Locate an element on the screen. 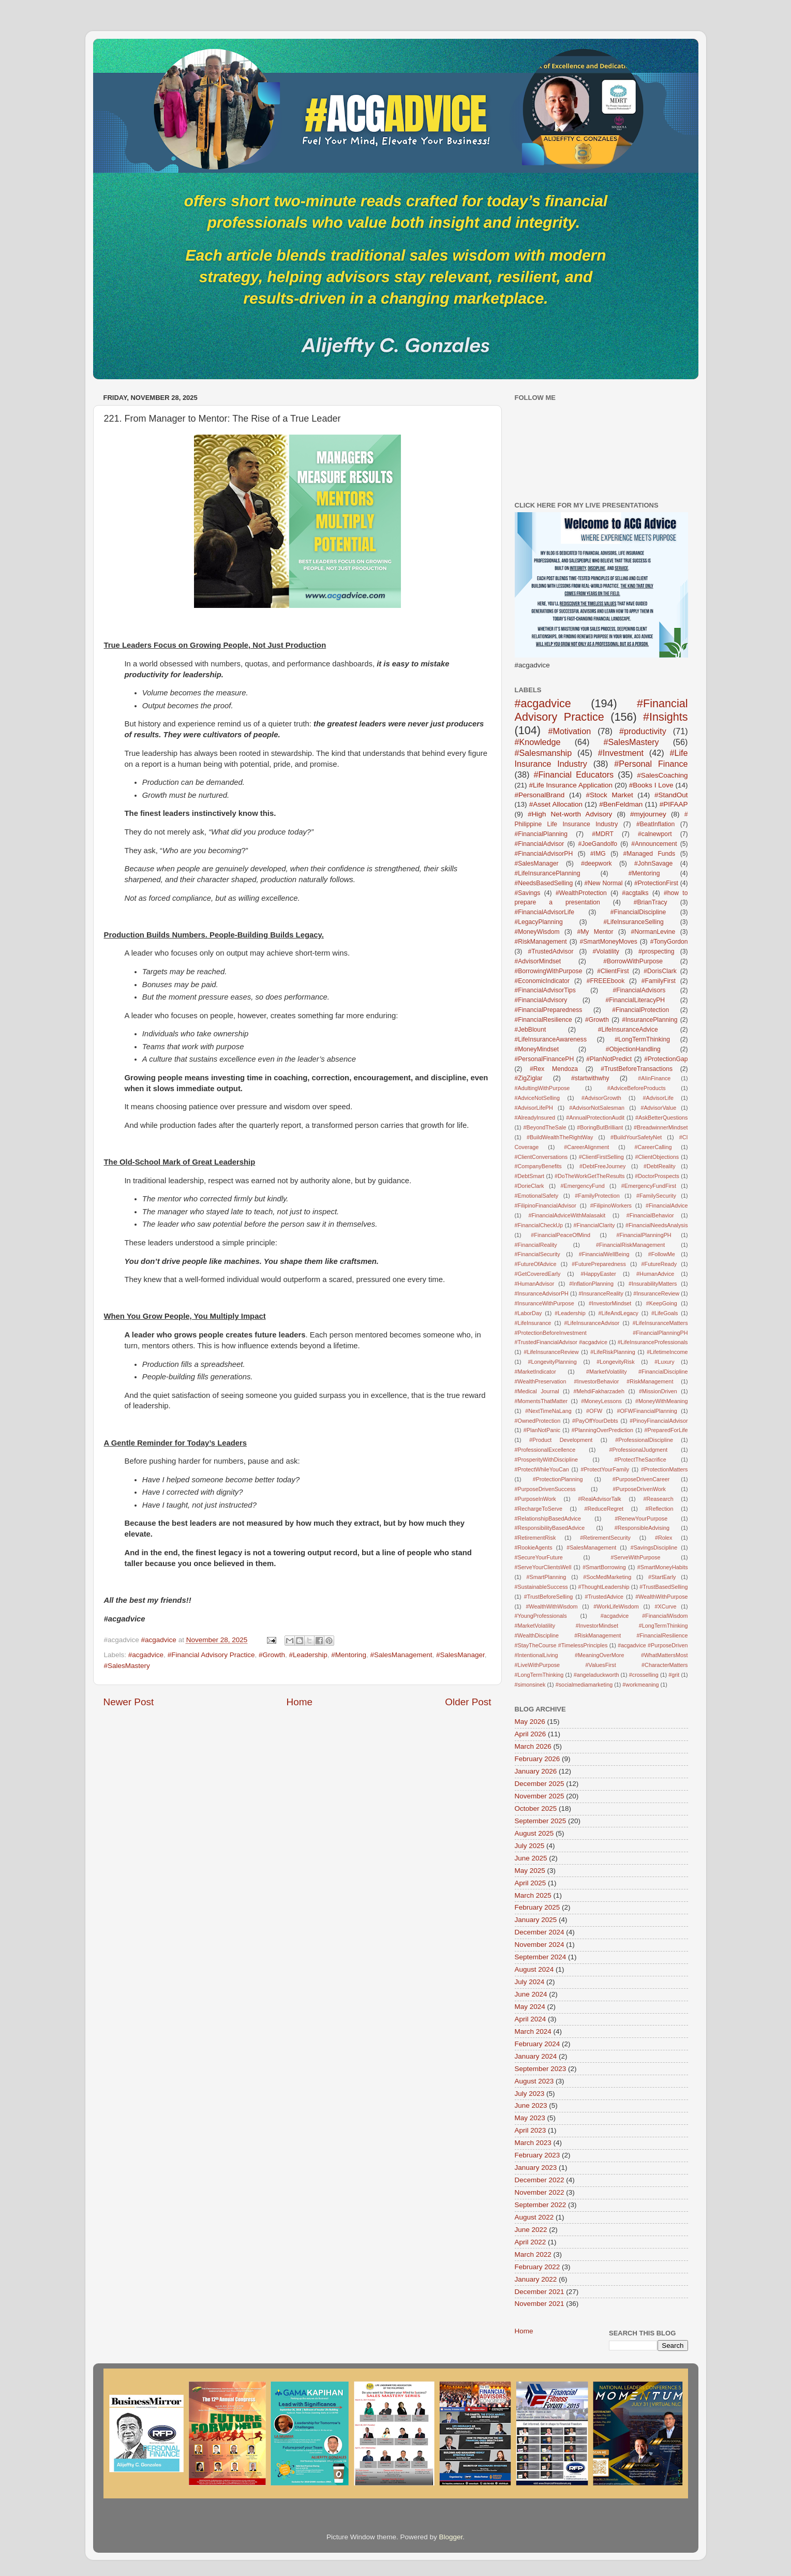 This screenshot has width=791, height=2576. #RetirementSecurity is located at coordinates (605, 1538).